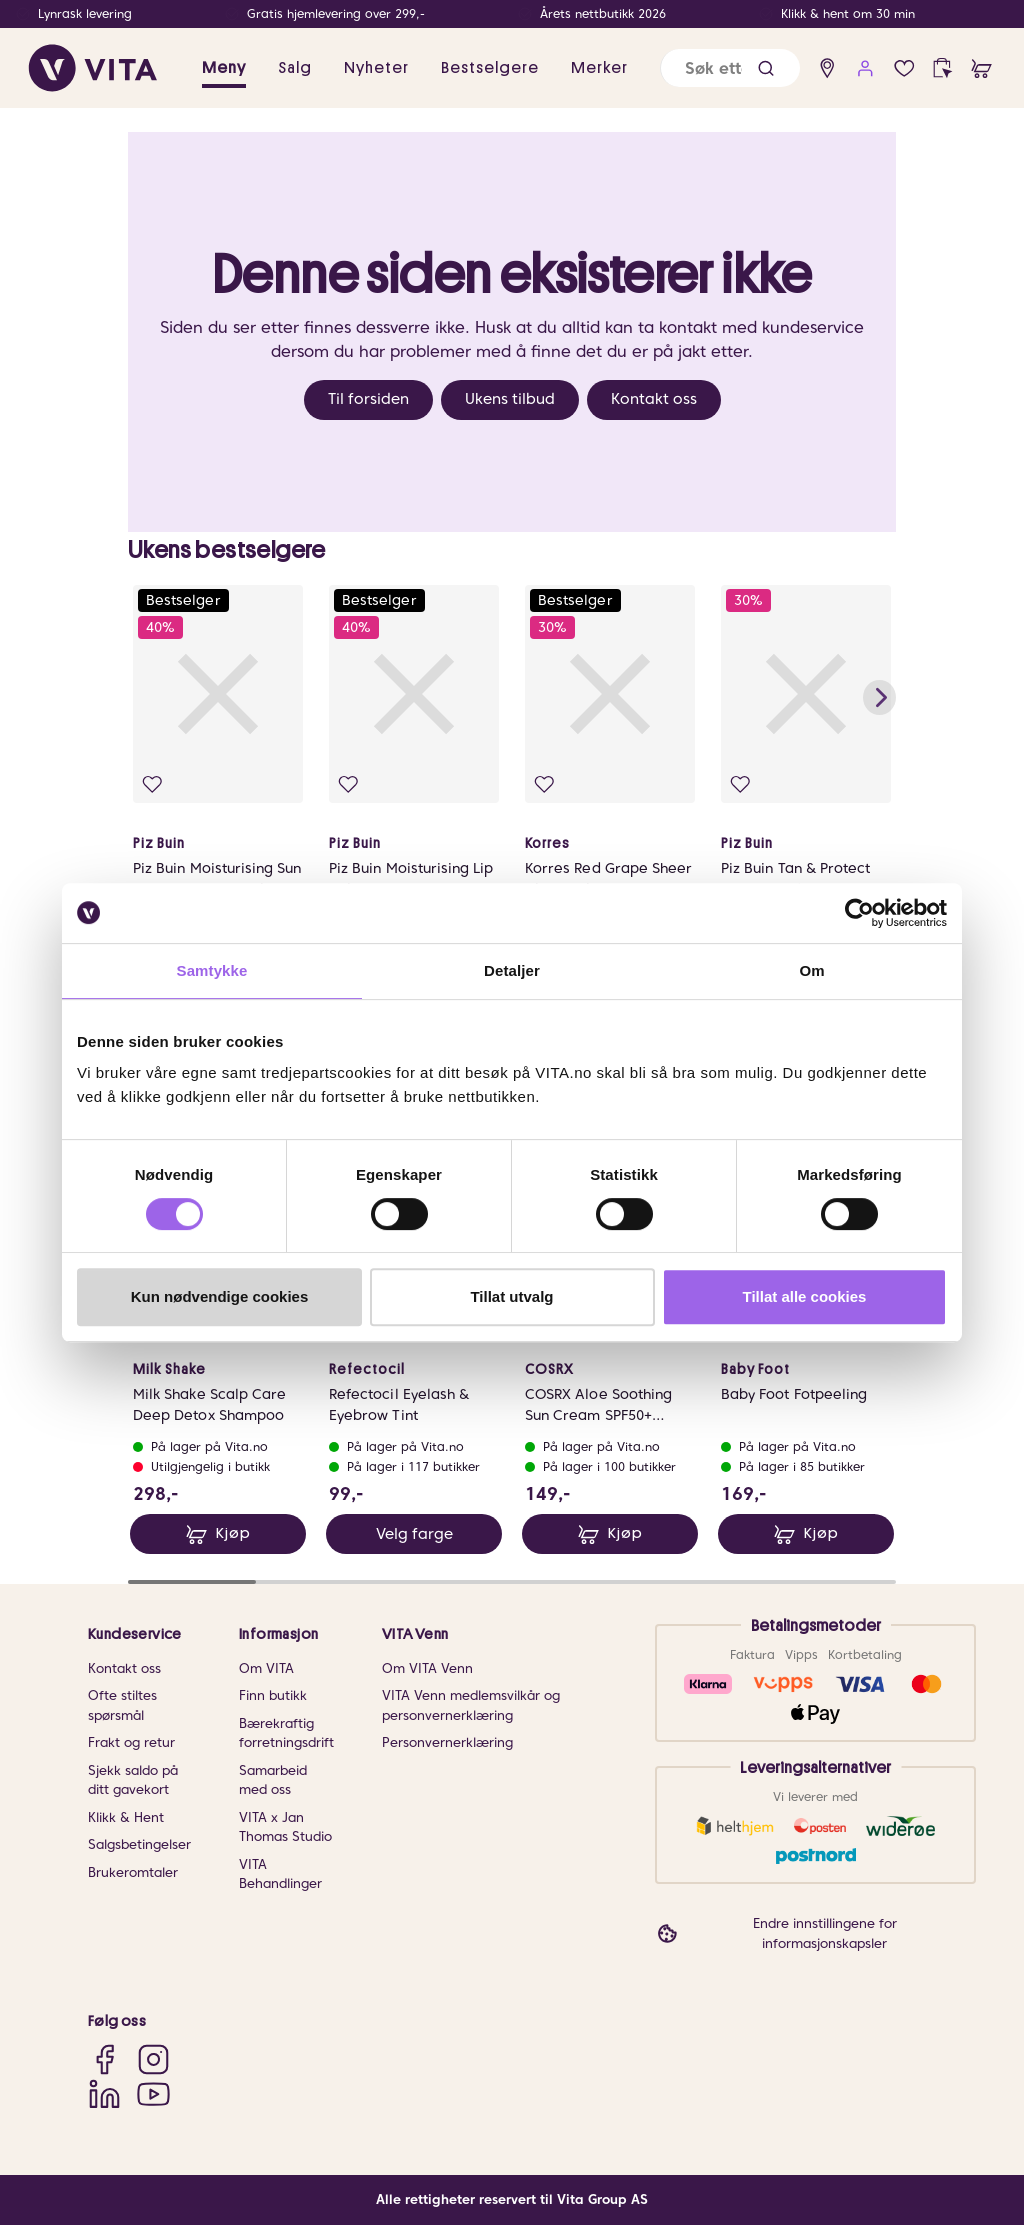 The image size is (1024, 2225). I want to click on Tillat alle cookies, so click(805, 1296).